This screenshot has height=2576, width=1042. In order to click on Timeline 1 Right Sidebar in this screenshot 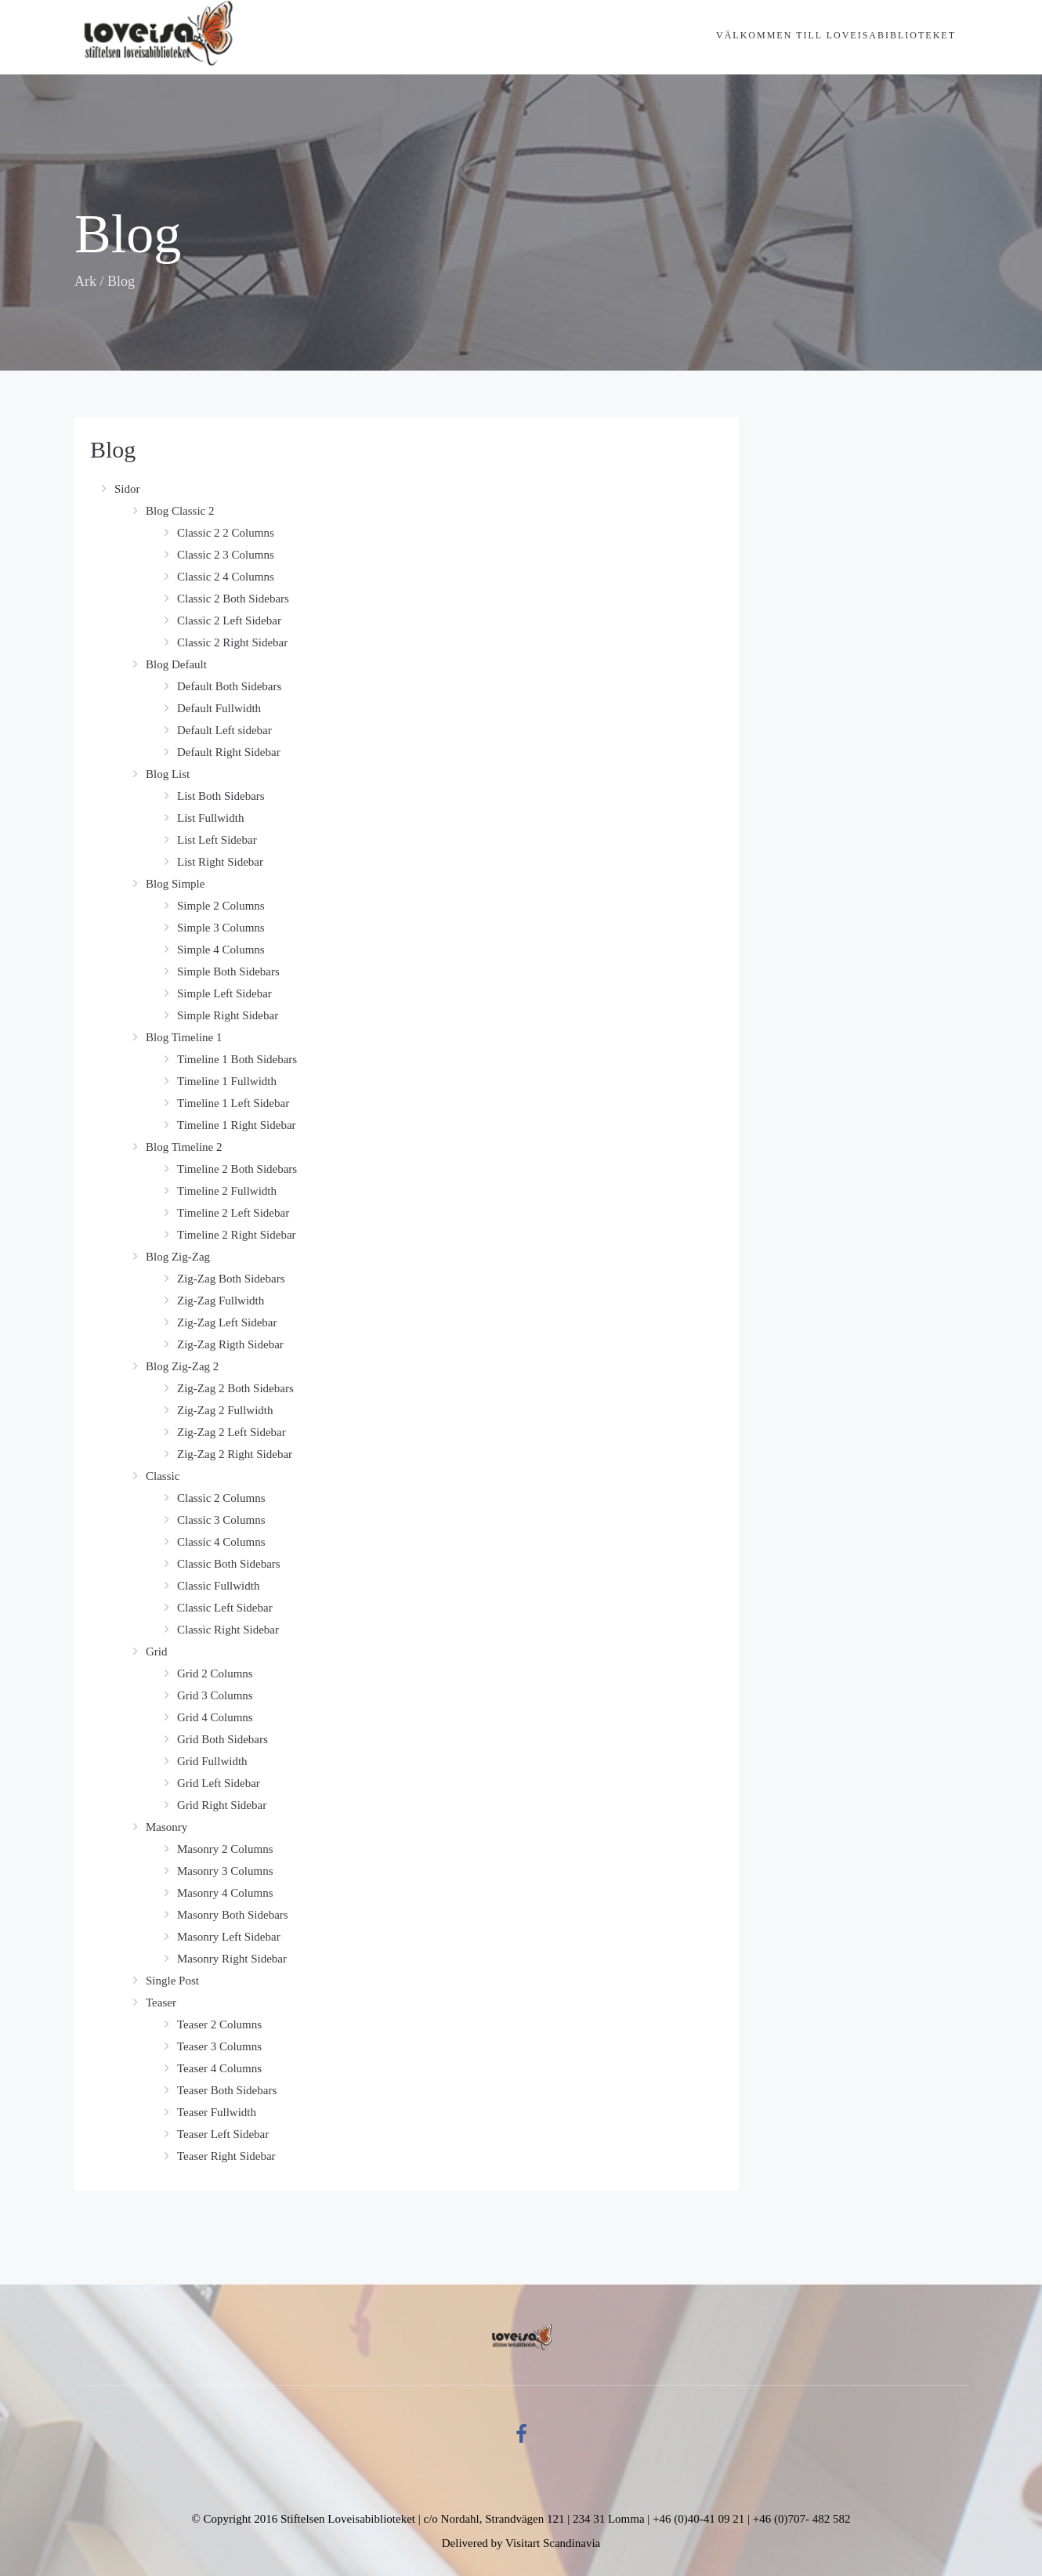, I will do `click(236, 1125)`.